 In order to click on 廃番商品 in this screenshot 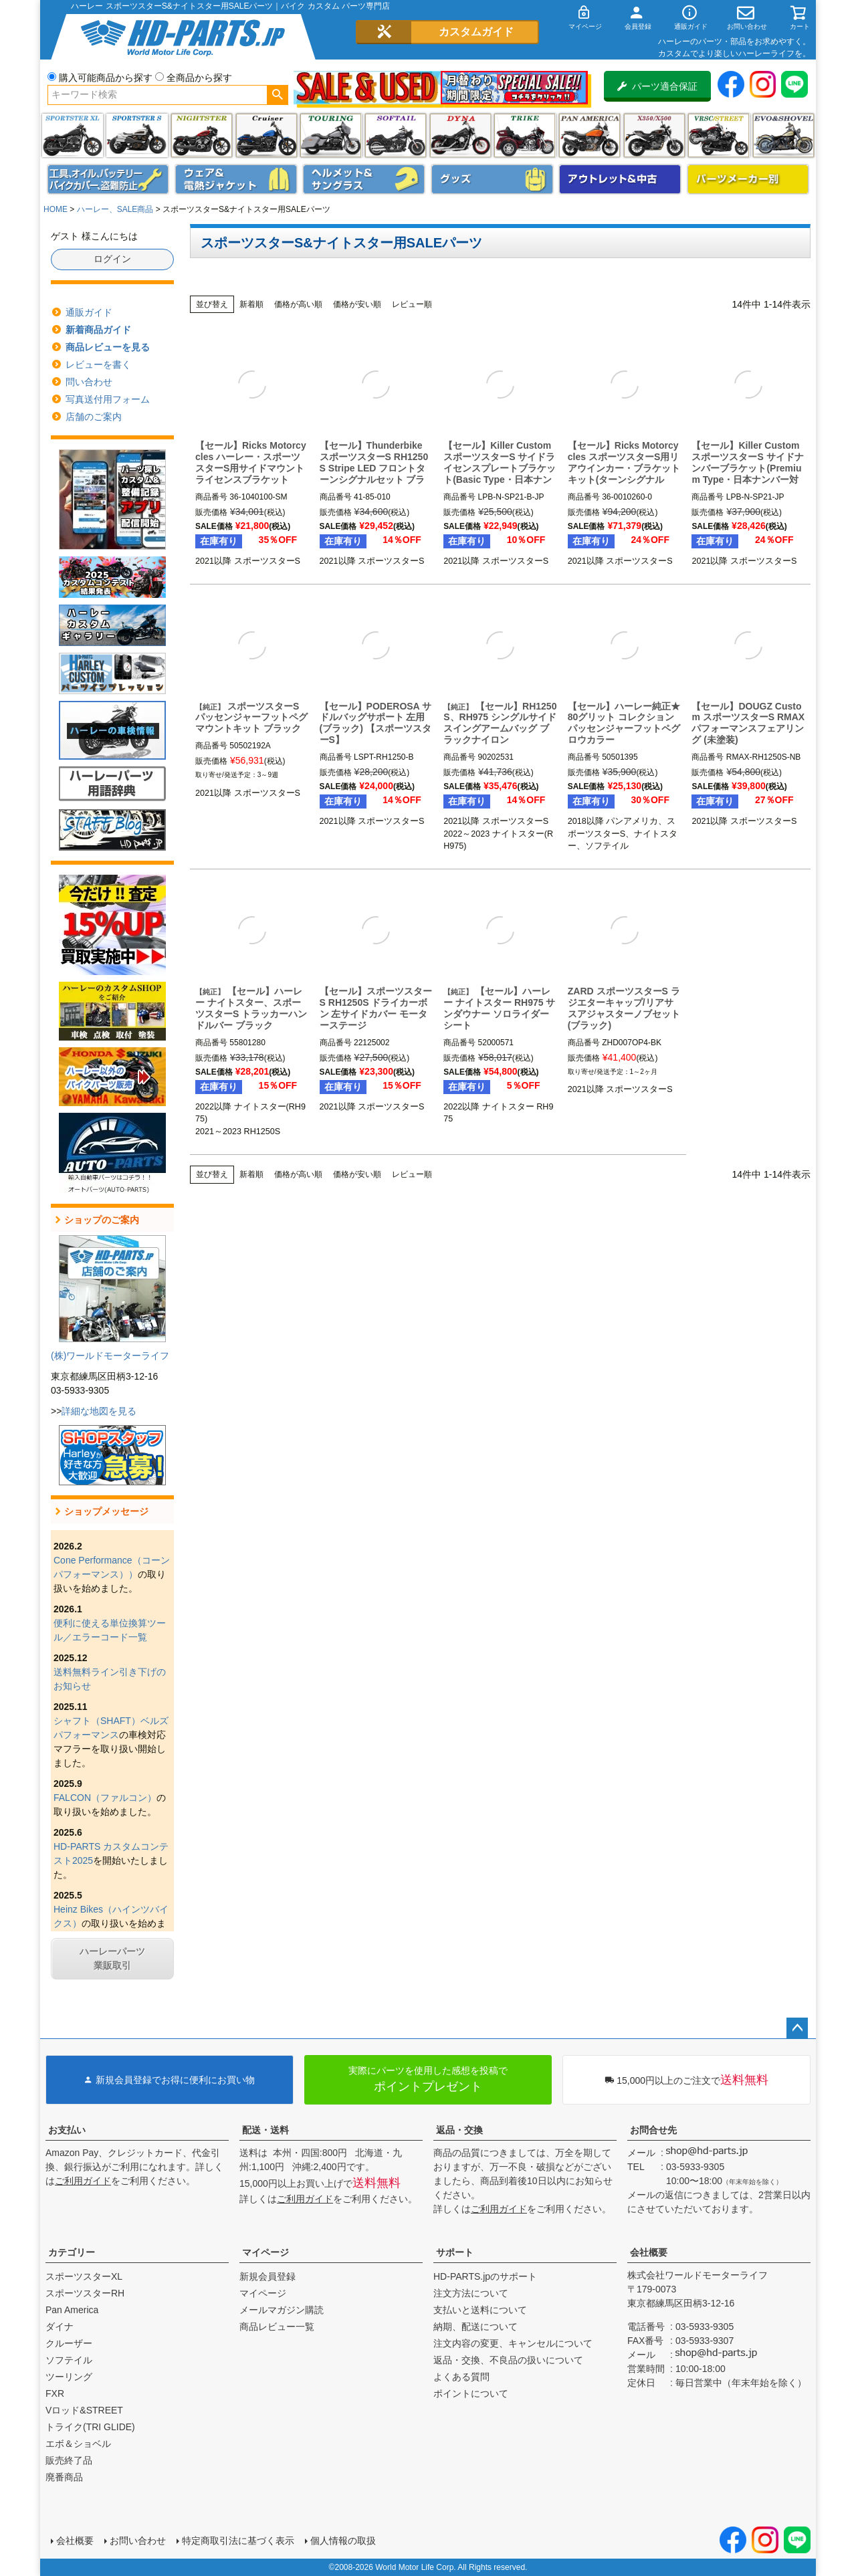, I will do `click(64, 2477)`.